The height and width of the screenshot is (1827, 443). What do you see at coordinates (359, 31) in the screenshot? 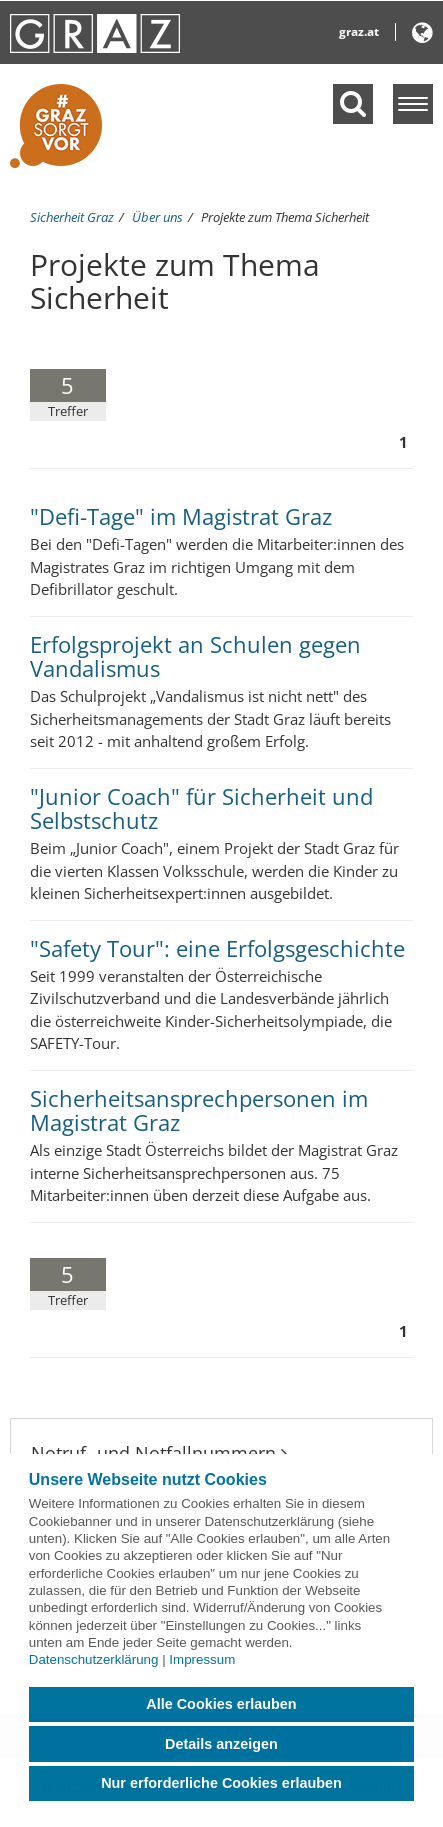
I see `graz.at` at bounding box center [359, 31].